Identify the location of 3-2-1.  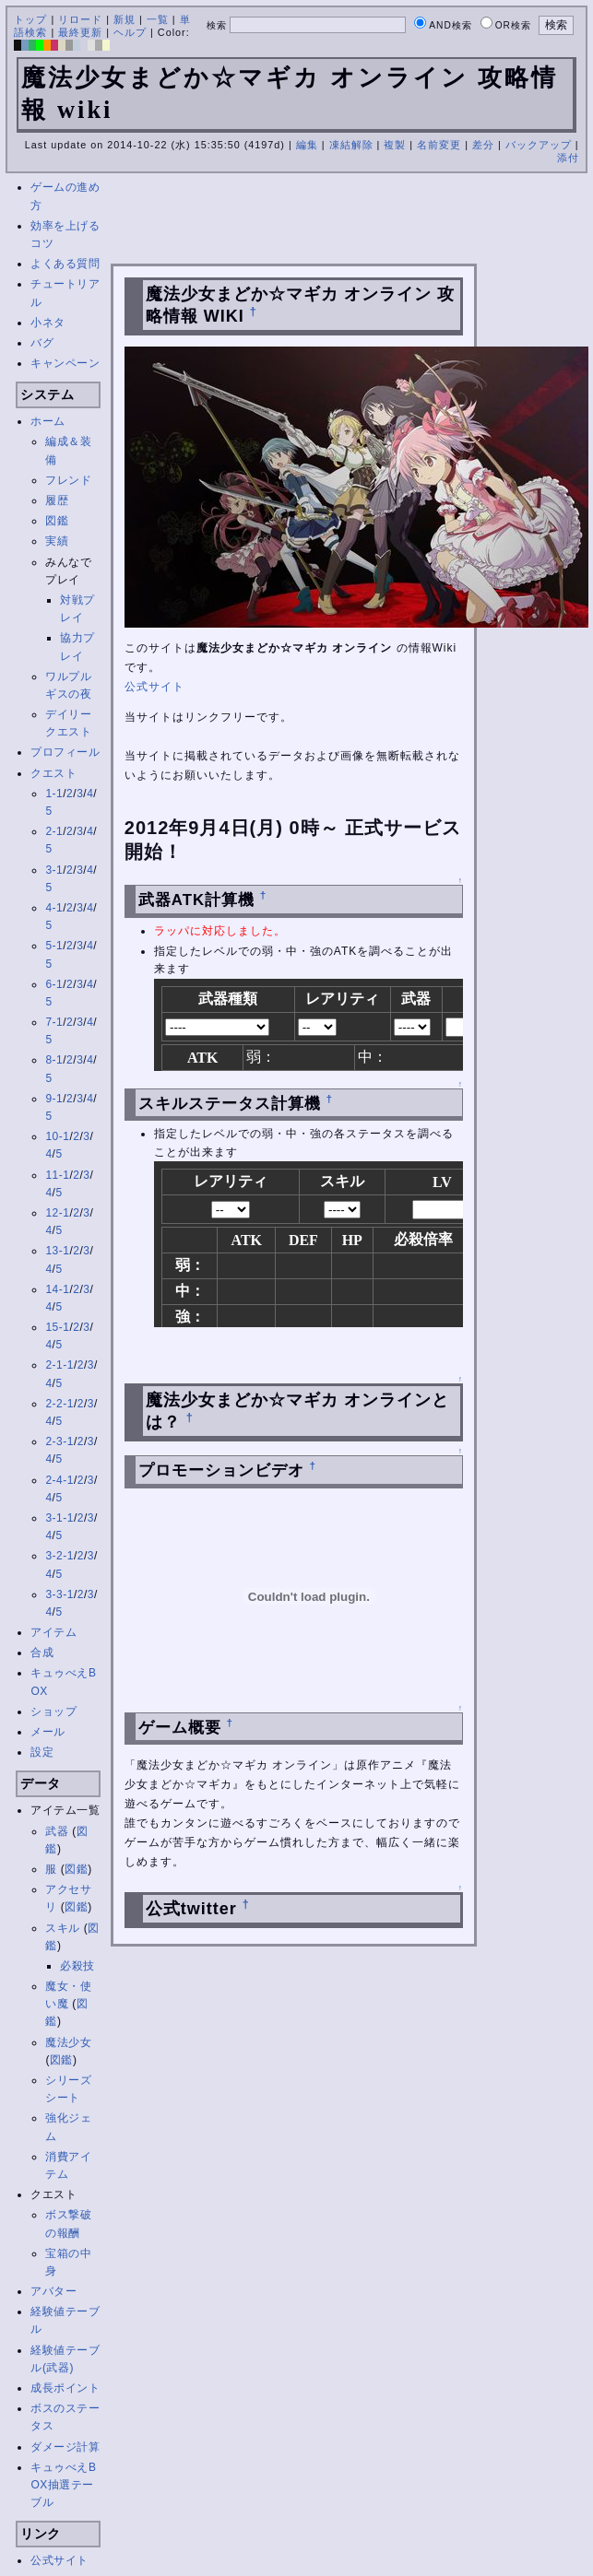
(59, 1555).